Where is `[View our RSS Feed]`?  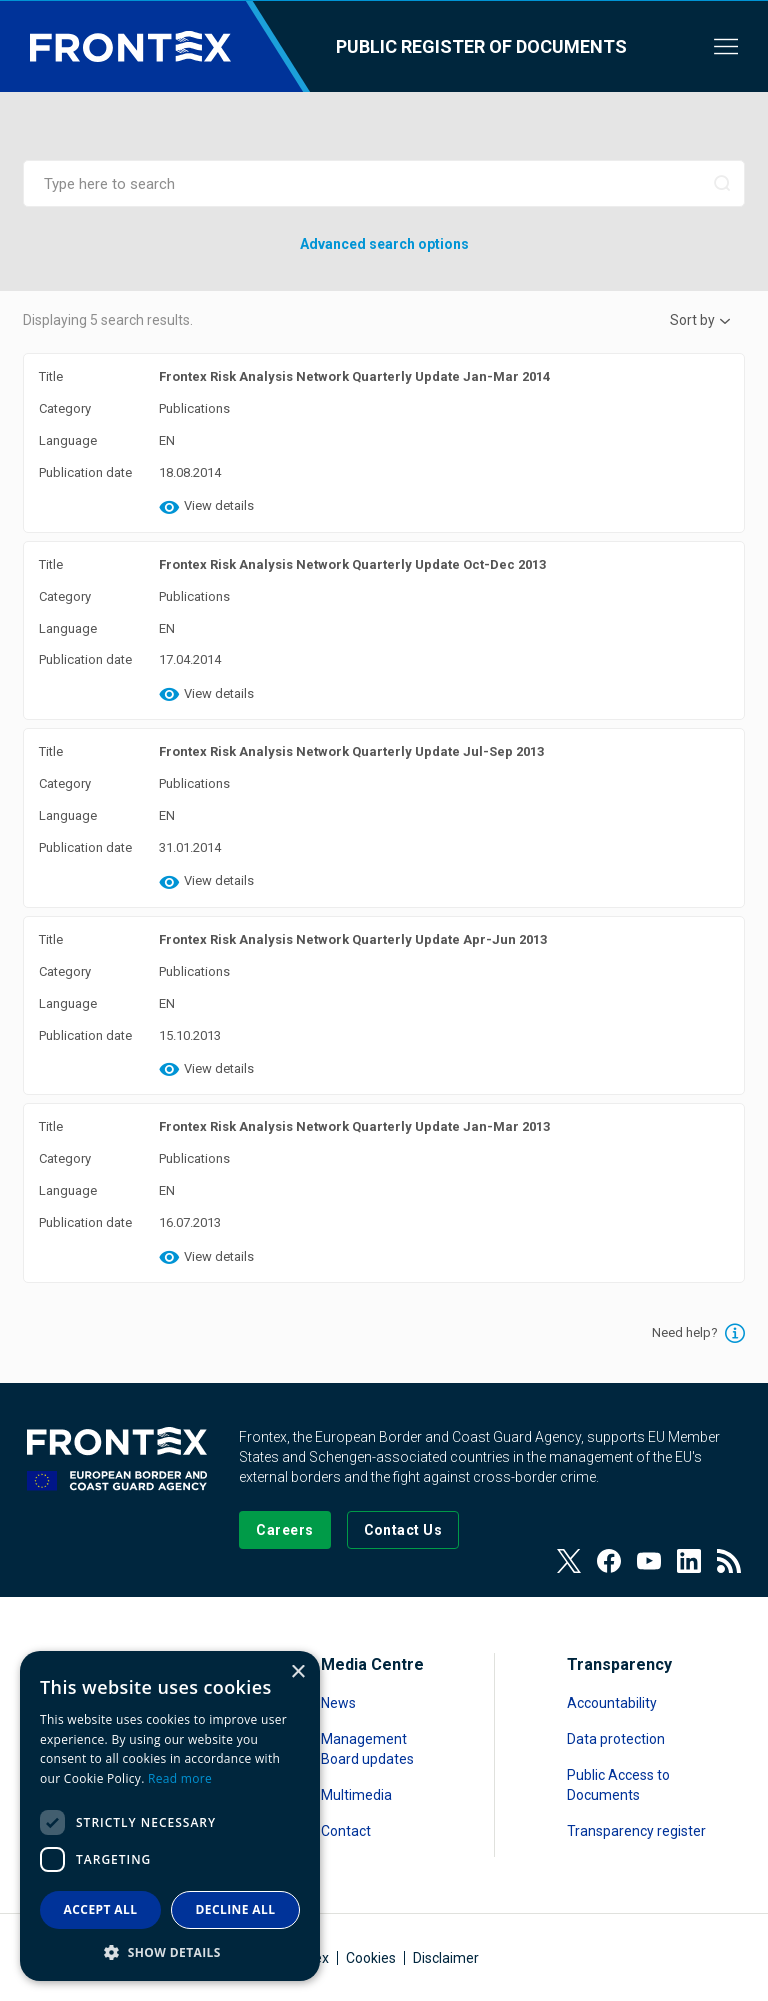
[View our RSS Feed] is located at coordinates (729, 1561).